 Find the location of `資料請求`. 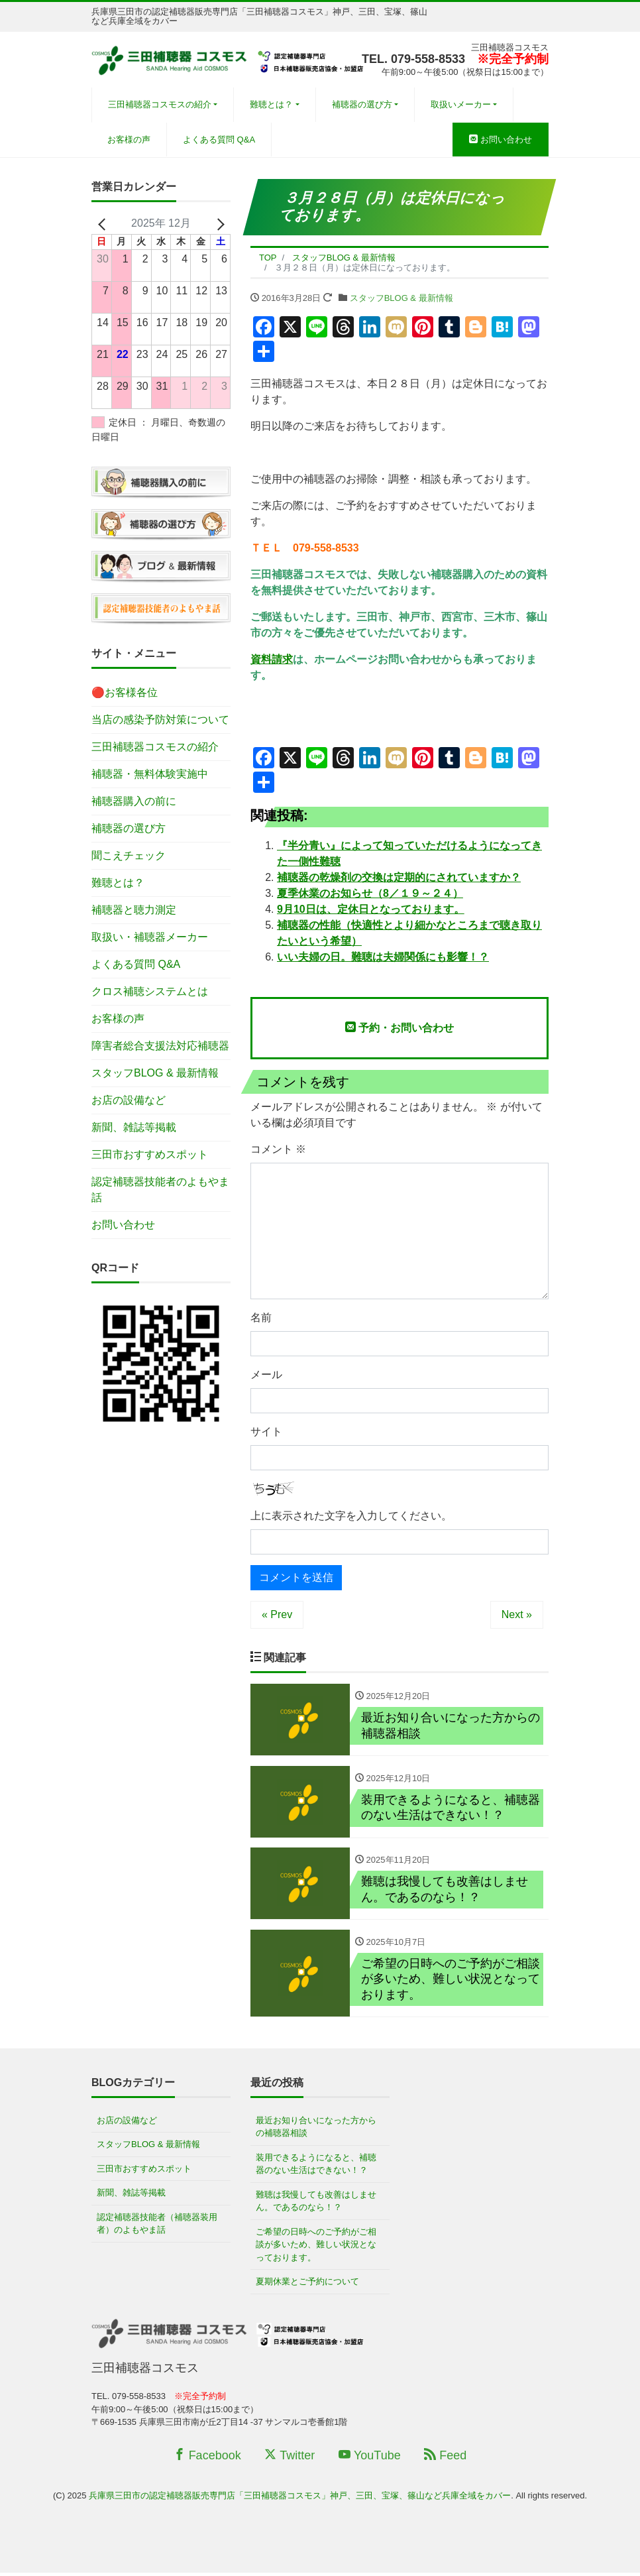

資料請求 is located at coordinates (271, 659).